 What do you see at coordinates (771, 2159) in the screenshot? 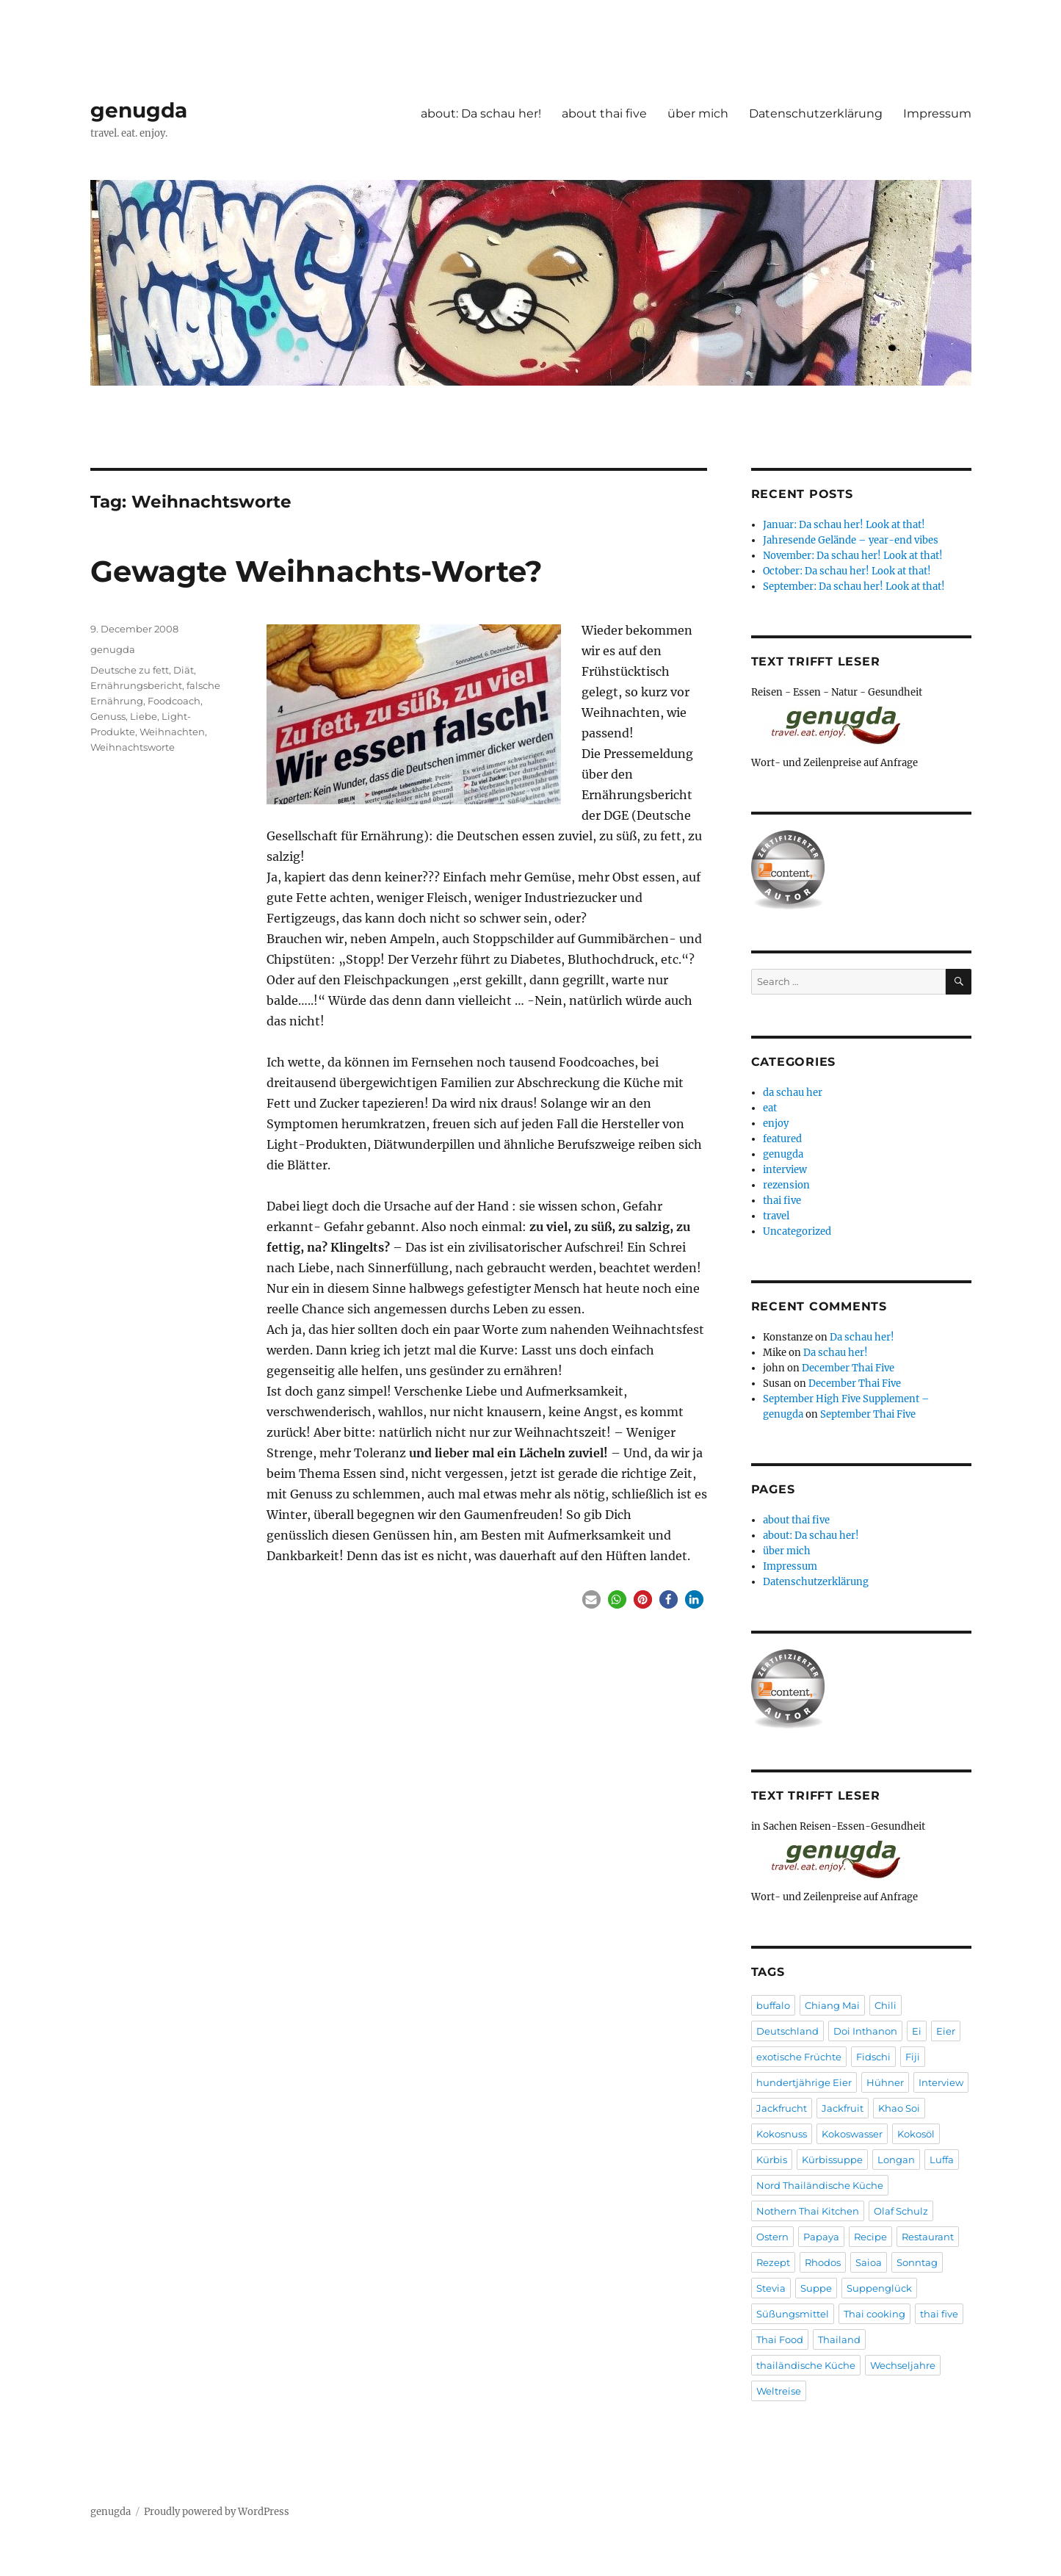
I see `Kürbis` at bounding box center [771, 2159].